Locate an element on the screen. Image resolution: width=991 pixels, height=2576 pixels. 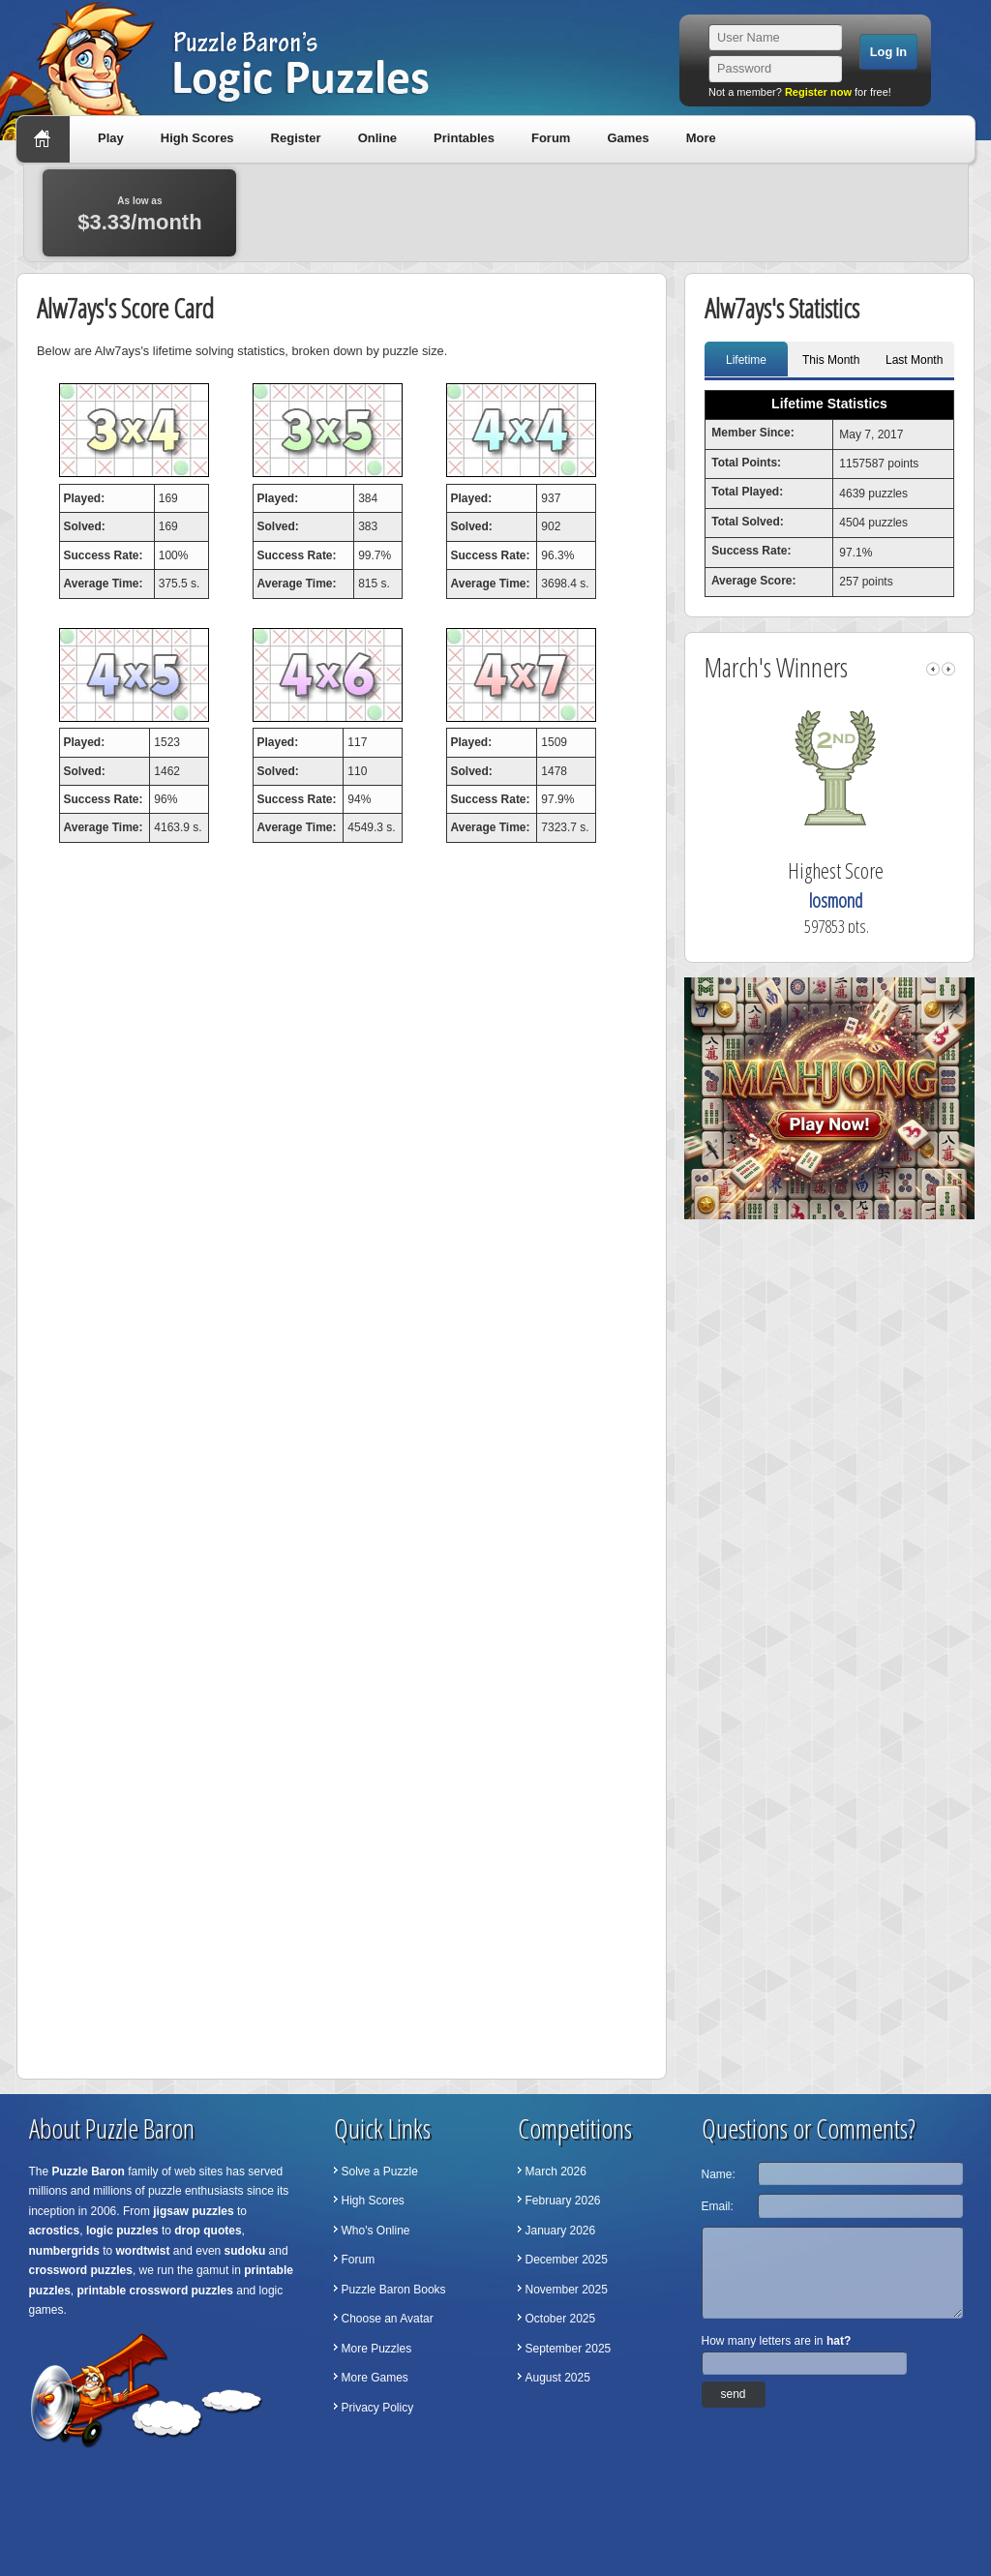
High Scores is located at coordinates (197, 138).